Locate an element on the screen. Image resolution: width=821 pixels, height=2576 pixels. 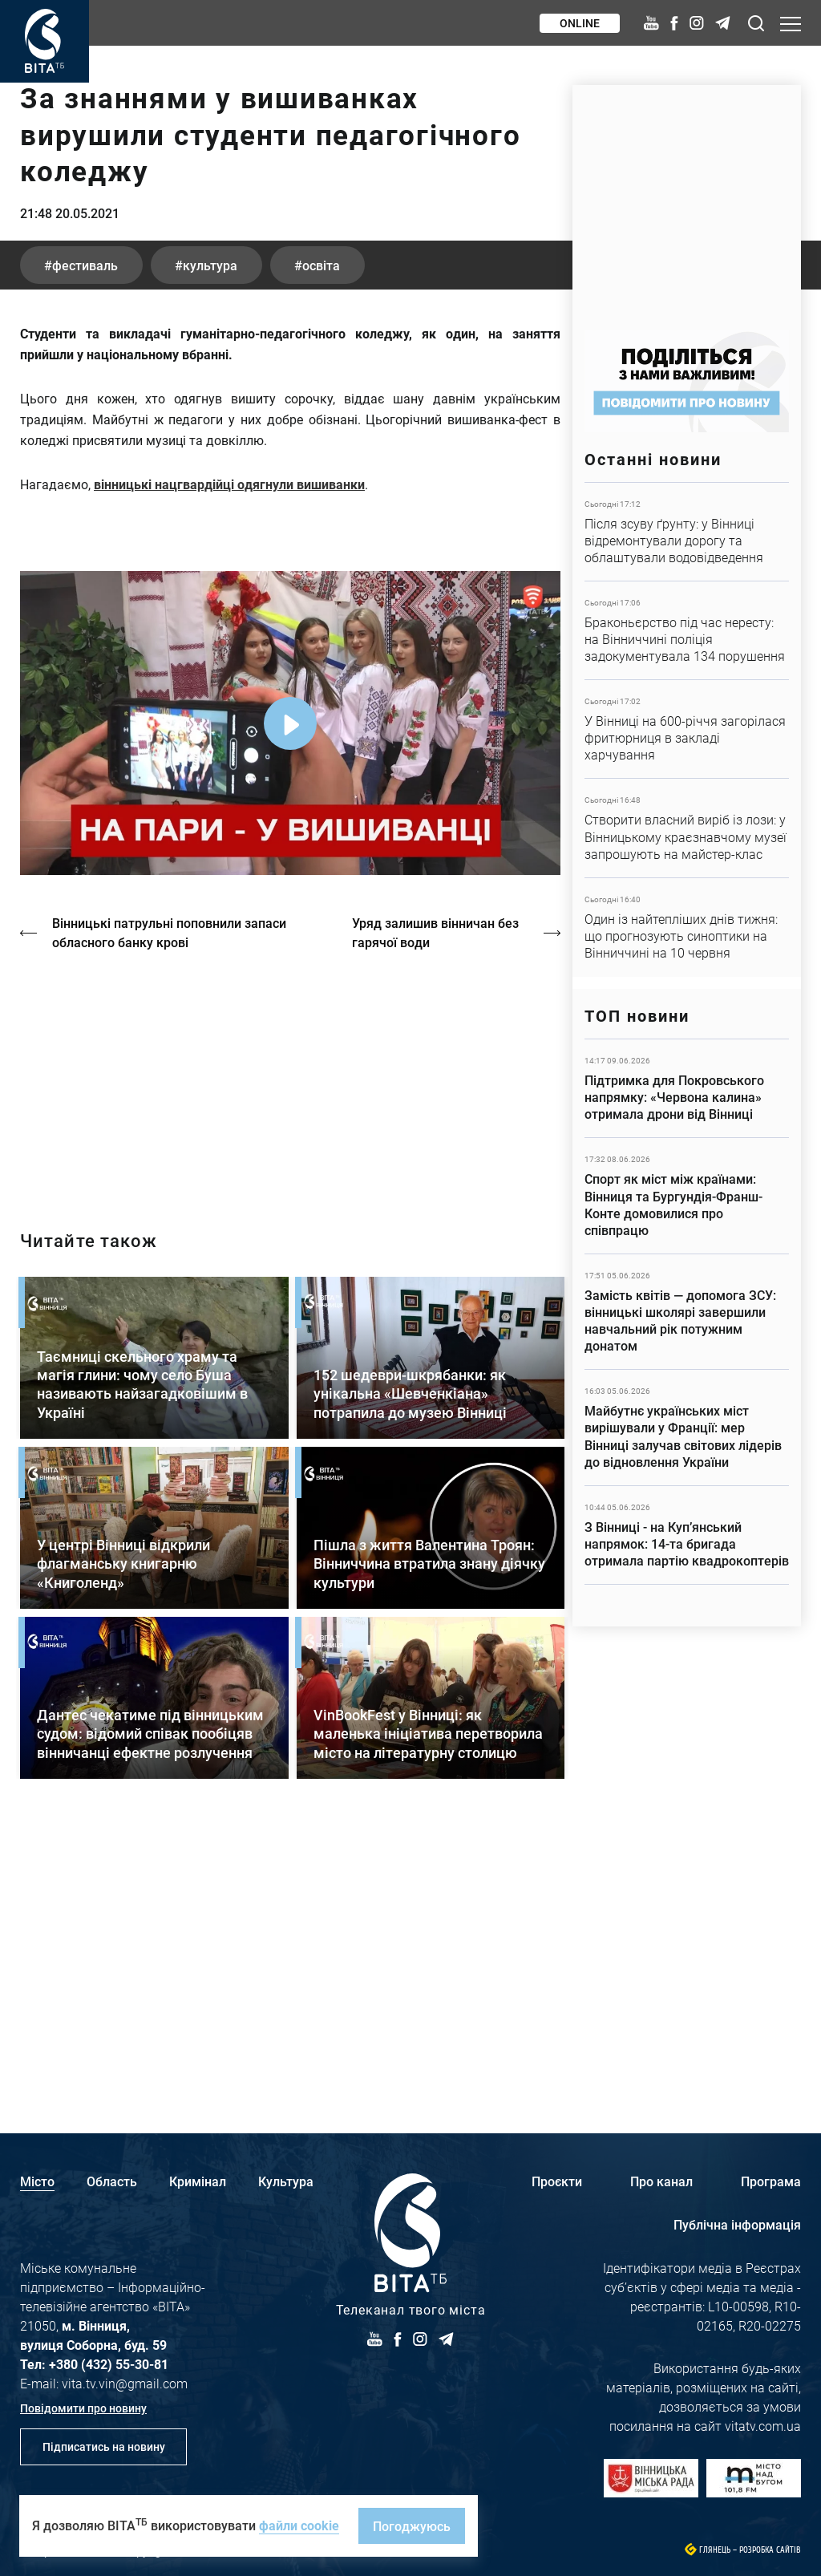
Місто is located at coordinates (37, 2181).